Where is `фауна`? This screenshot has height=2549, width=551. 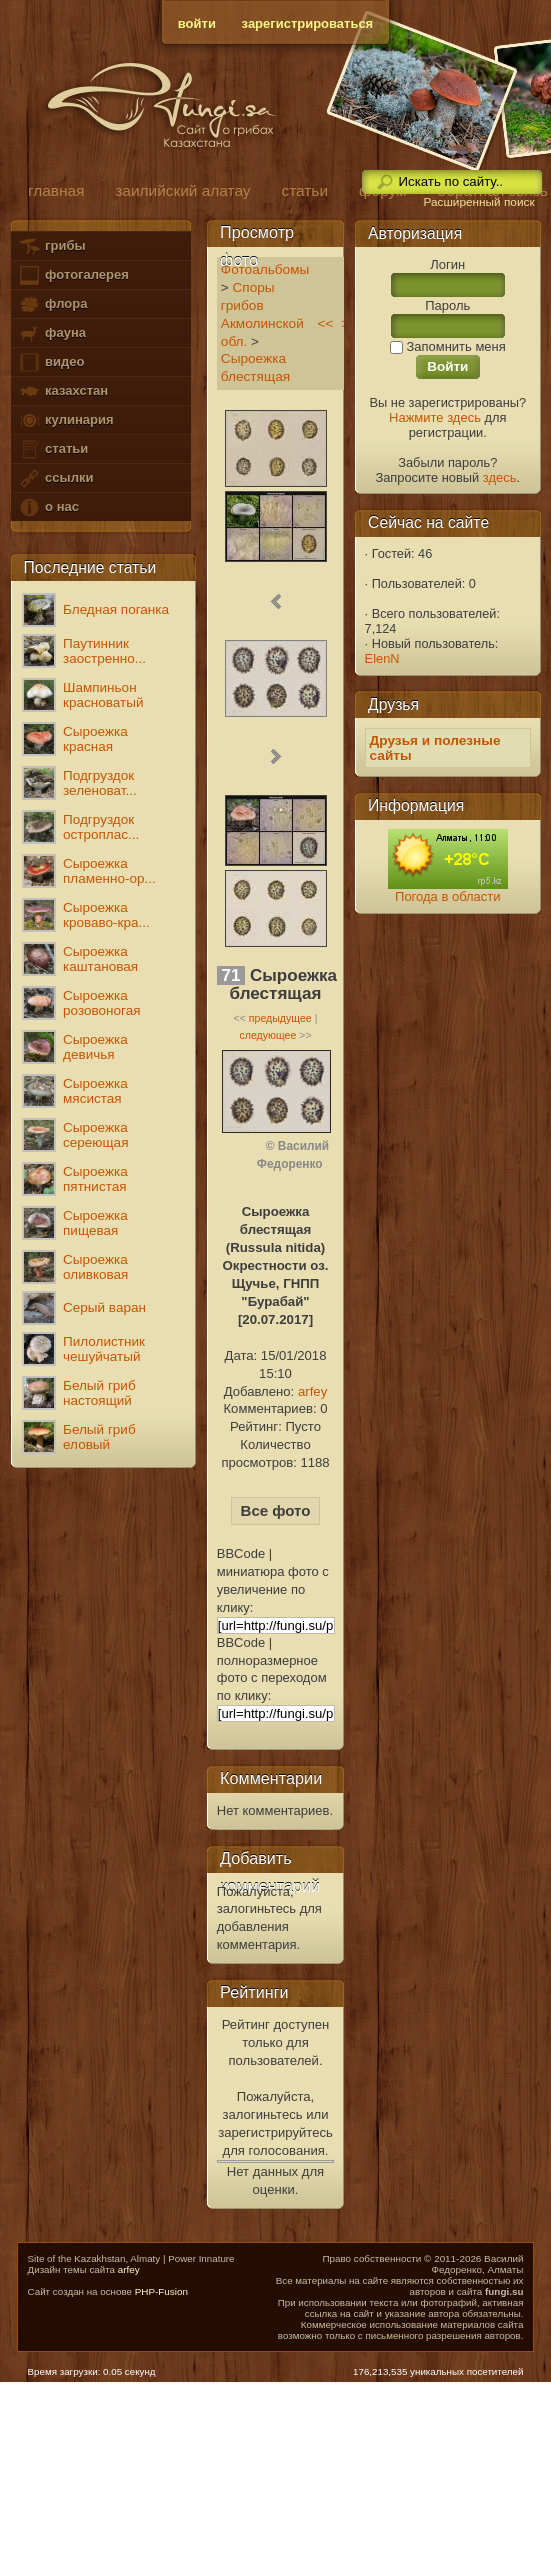
фауна is located at coordinates (52, 333).